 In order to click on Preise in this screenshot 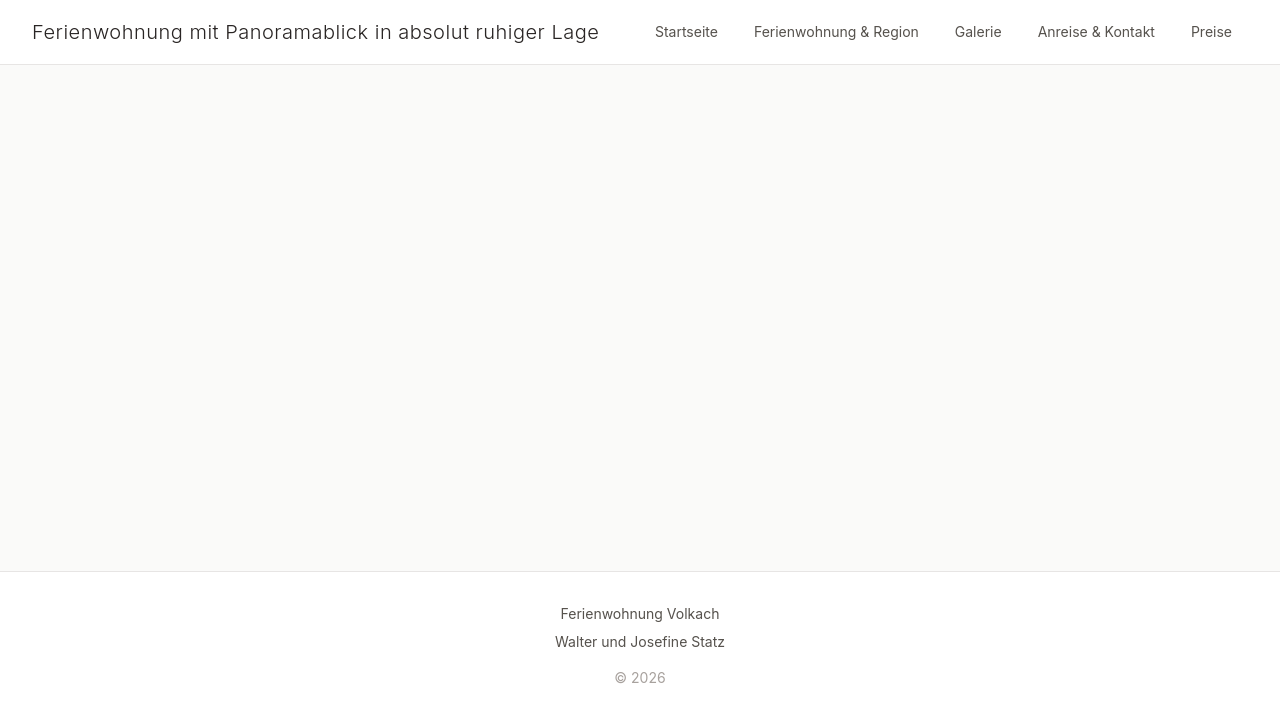, I will do `click(1211, 31)`.